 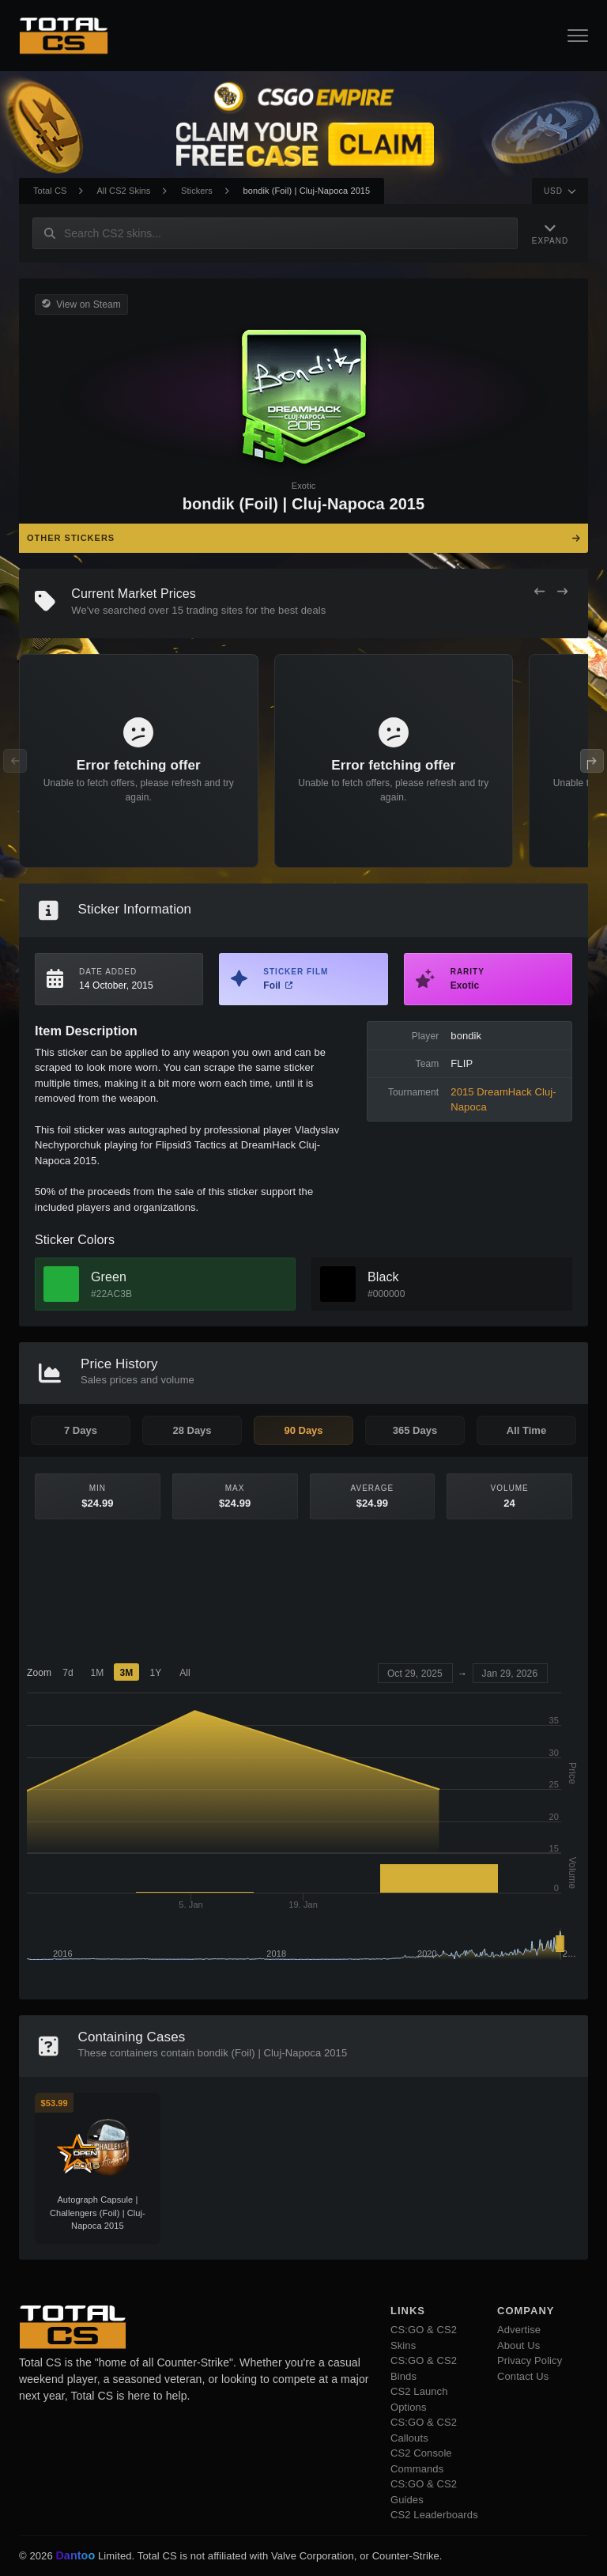 I want to click on Contact Us, so click(x=523, y=2376).